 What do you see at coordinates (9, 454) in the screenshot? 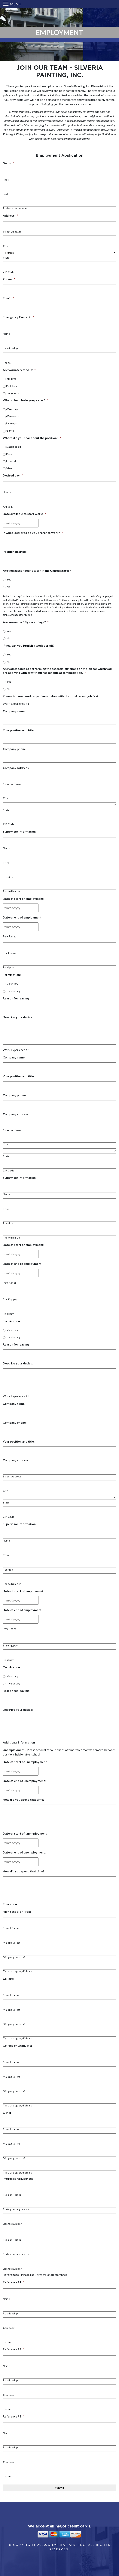
I see `Radio` at bounding box center [9, 454].